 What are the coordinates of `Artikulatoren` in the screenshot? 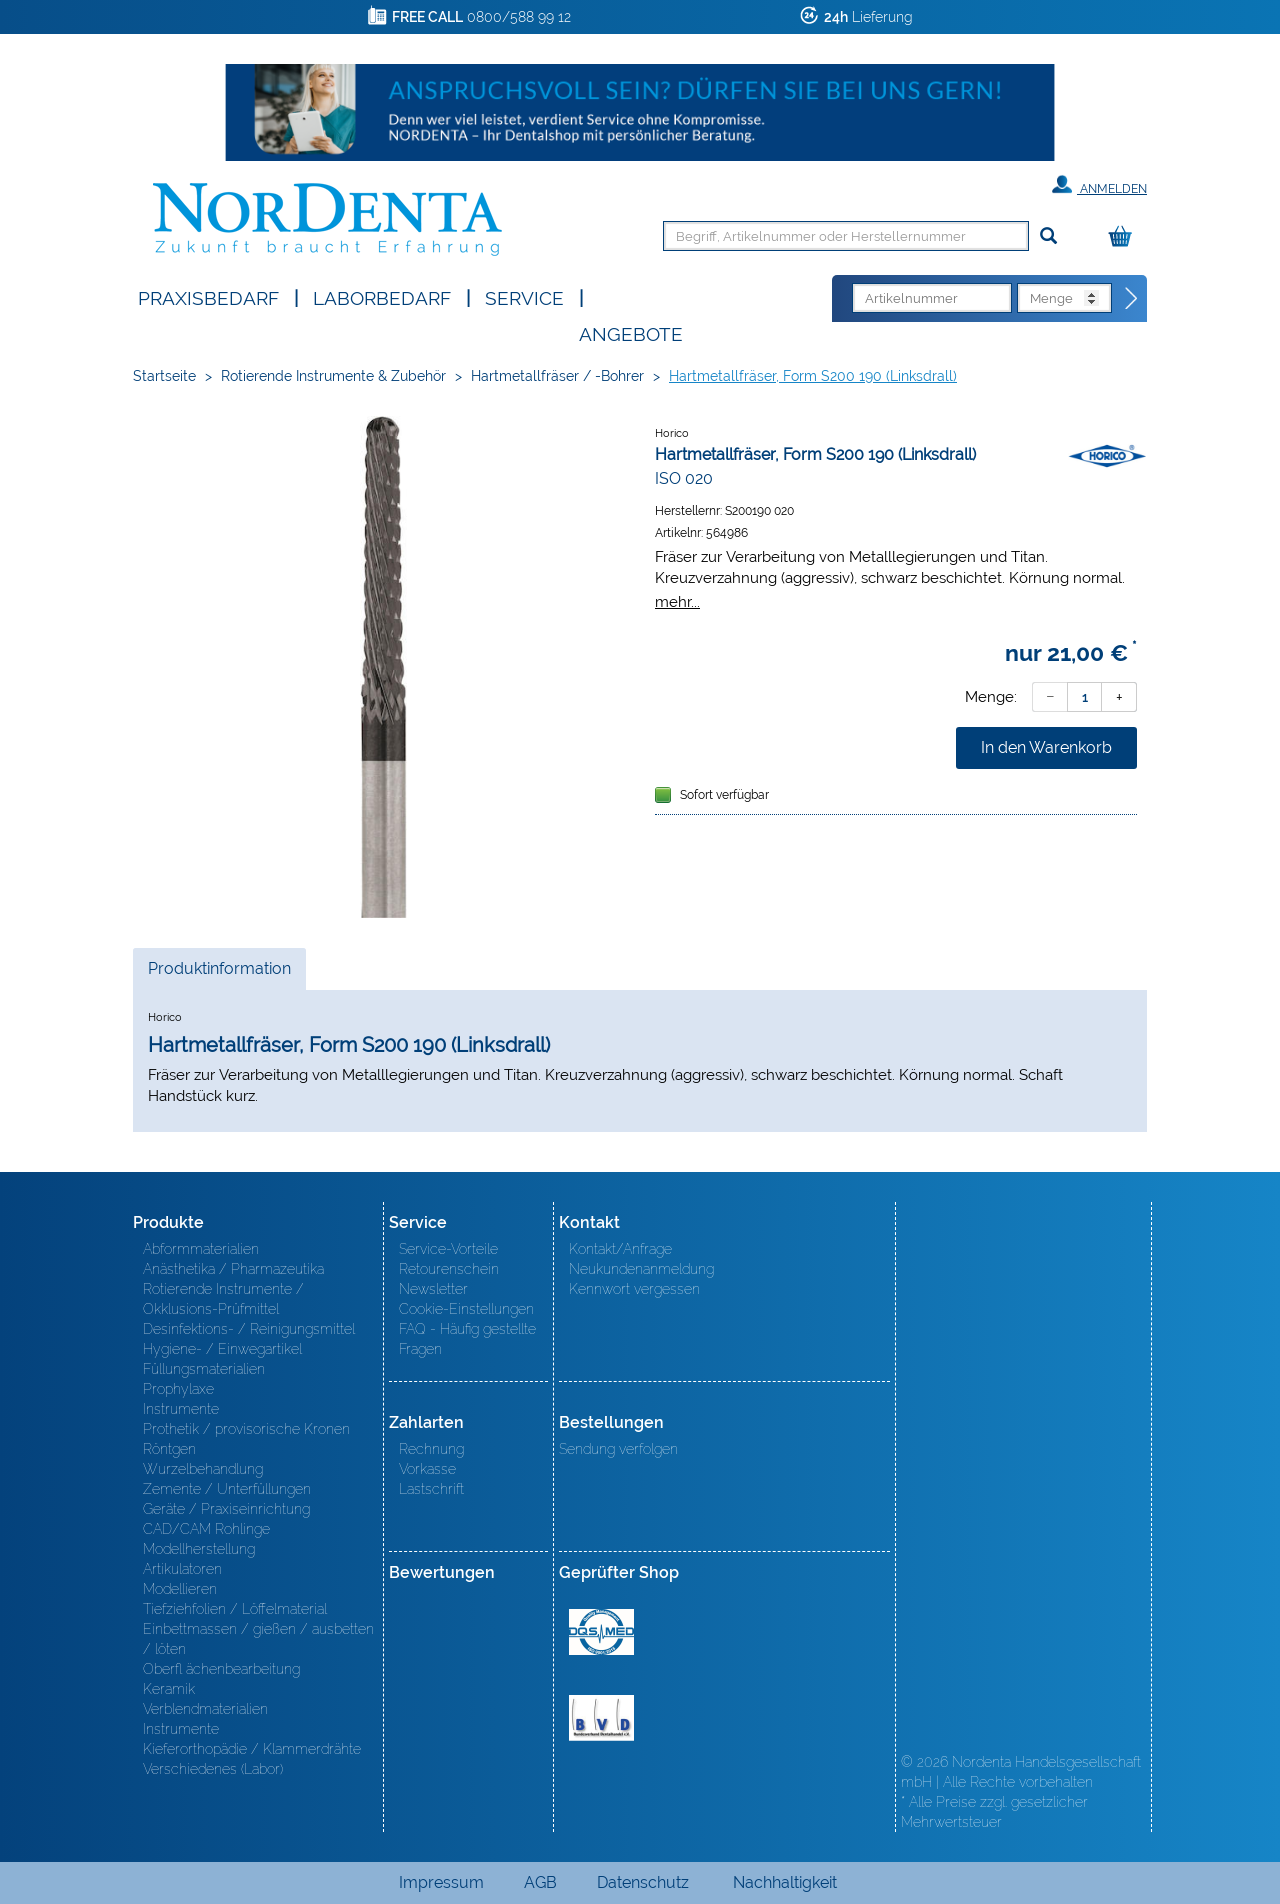 It's located at (182, 1569).